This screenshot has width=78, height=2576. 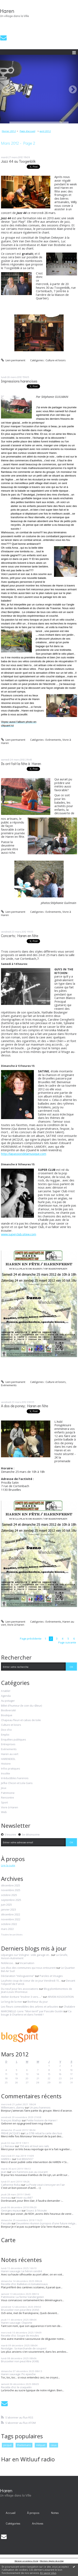 I want to click on Haren sauvage: Cloporte, so click(x=16, y=2322).